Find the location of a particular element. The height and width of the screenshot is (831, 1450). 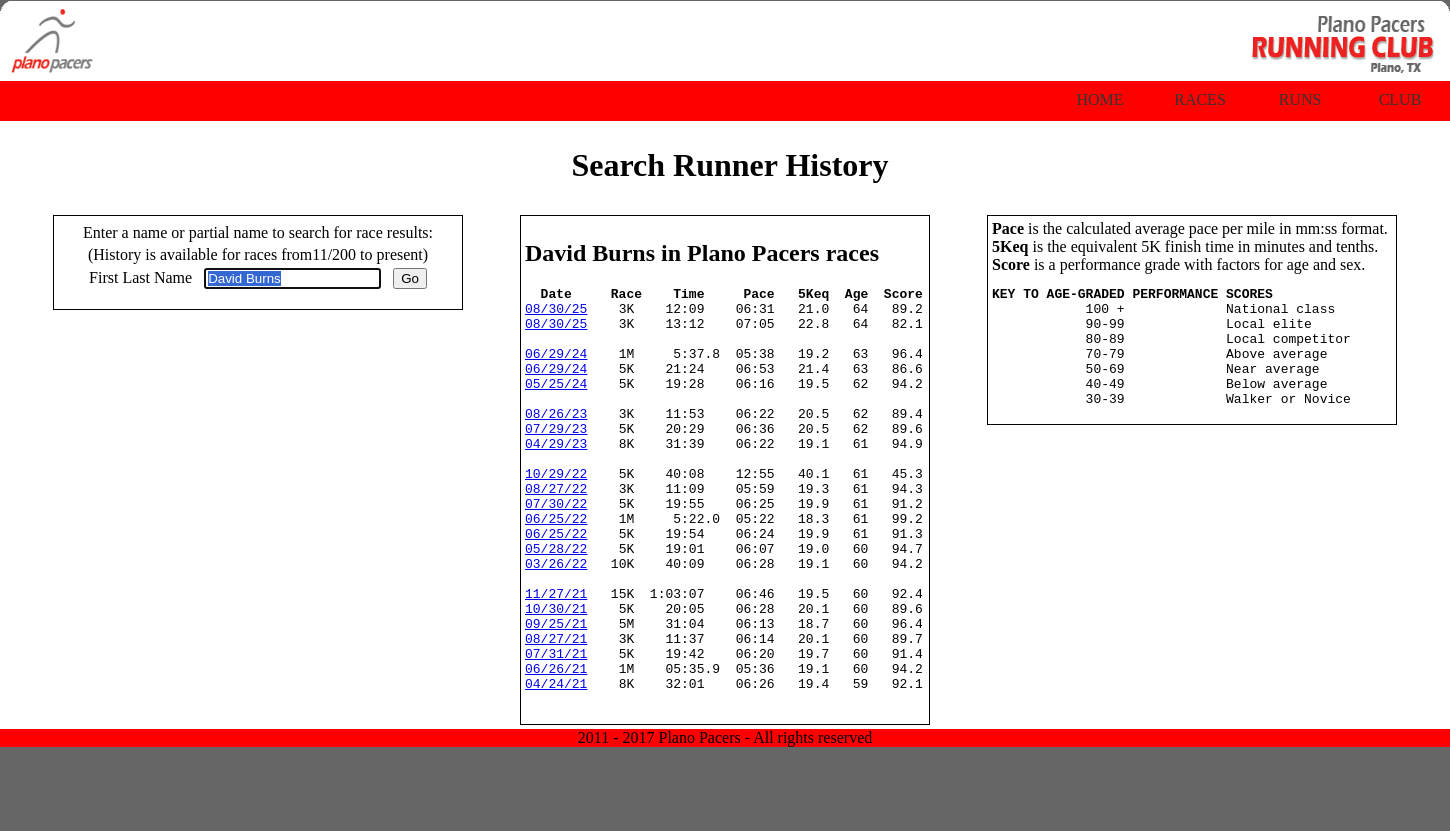

08/27/21 is located at coordinates (556, 710).